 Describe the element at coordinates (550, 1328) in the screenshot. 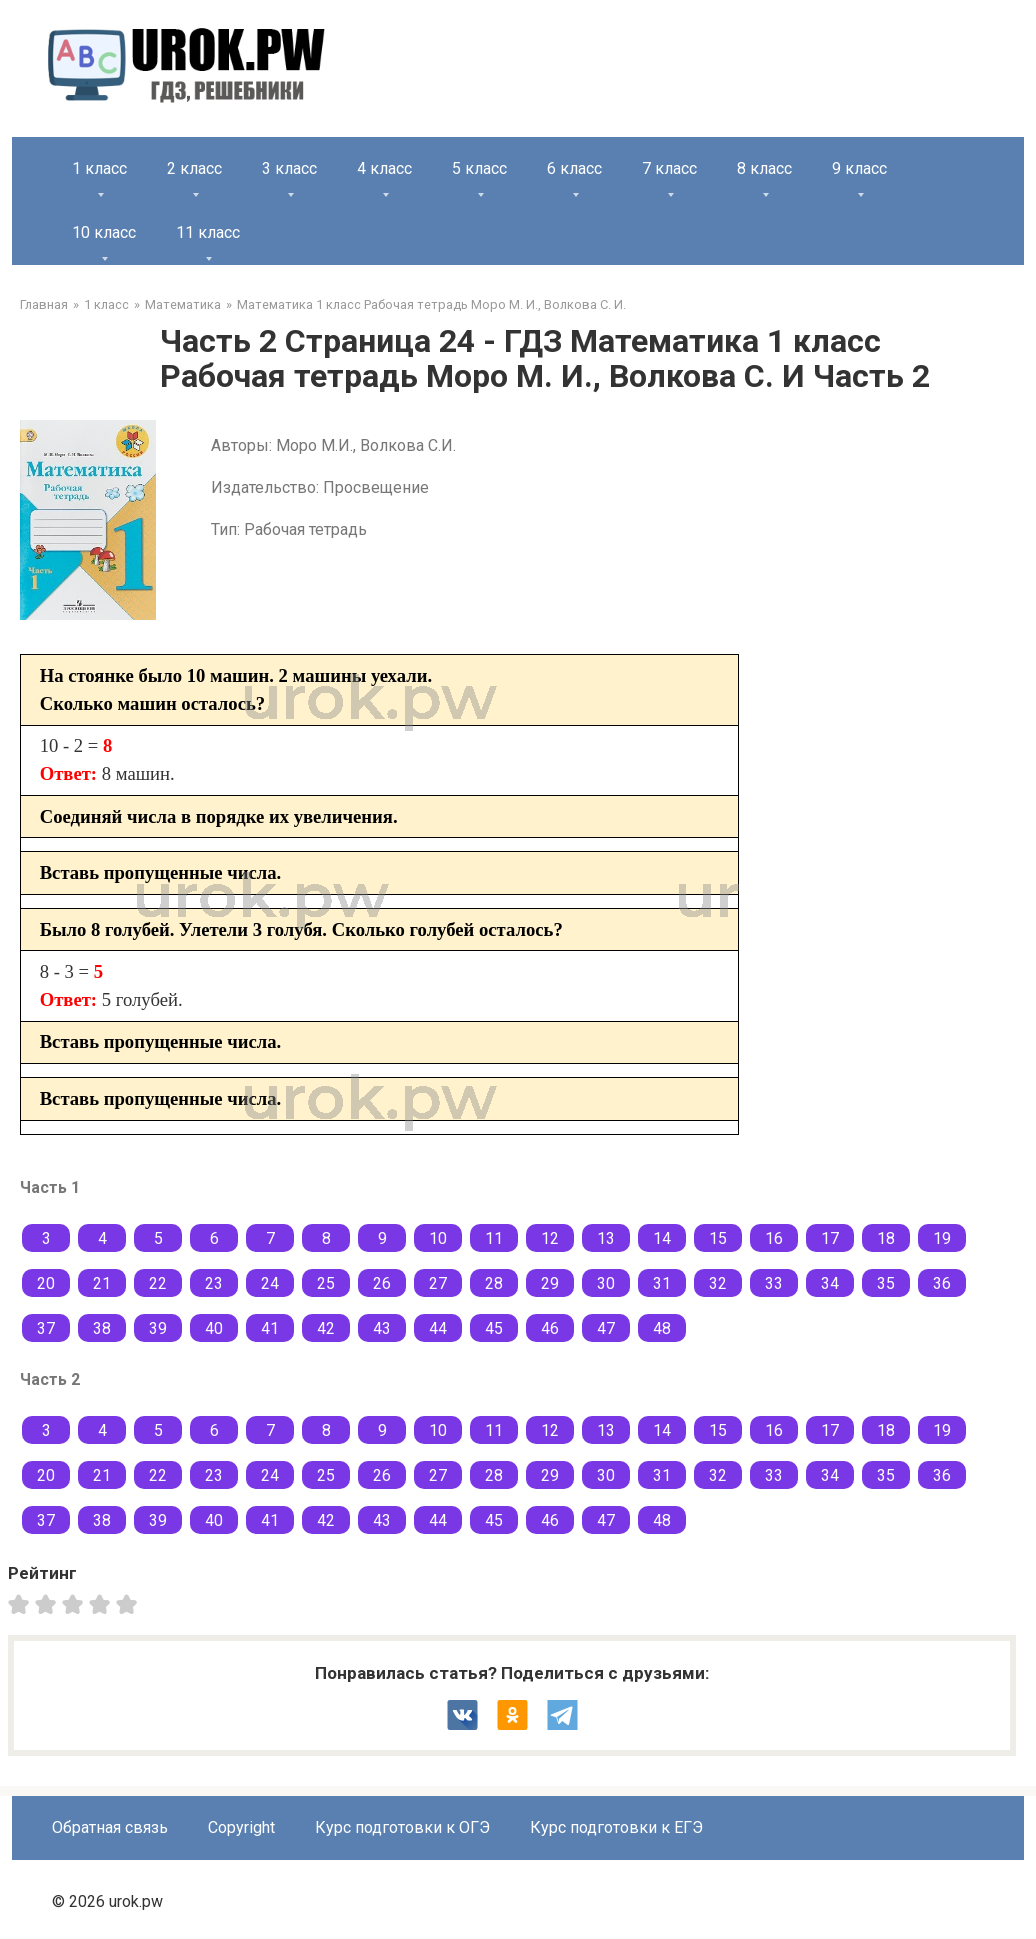

I see `46` at that location.